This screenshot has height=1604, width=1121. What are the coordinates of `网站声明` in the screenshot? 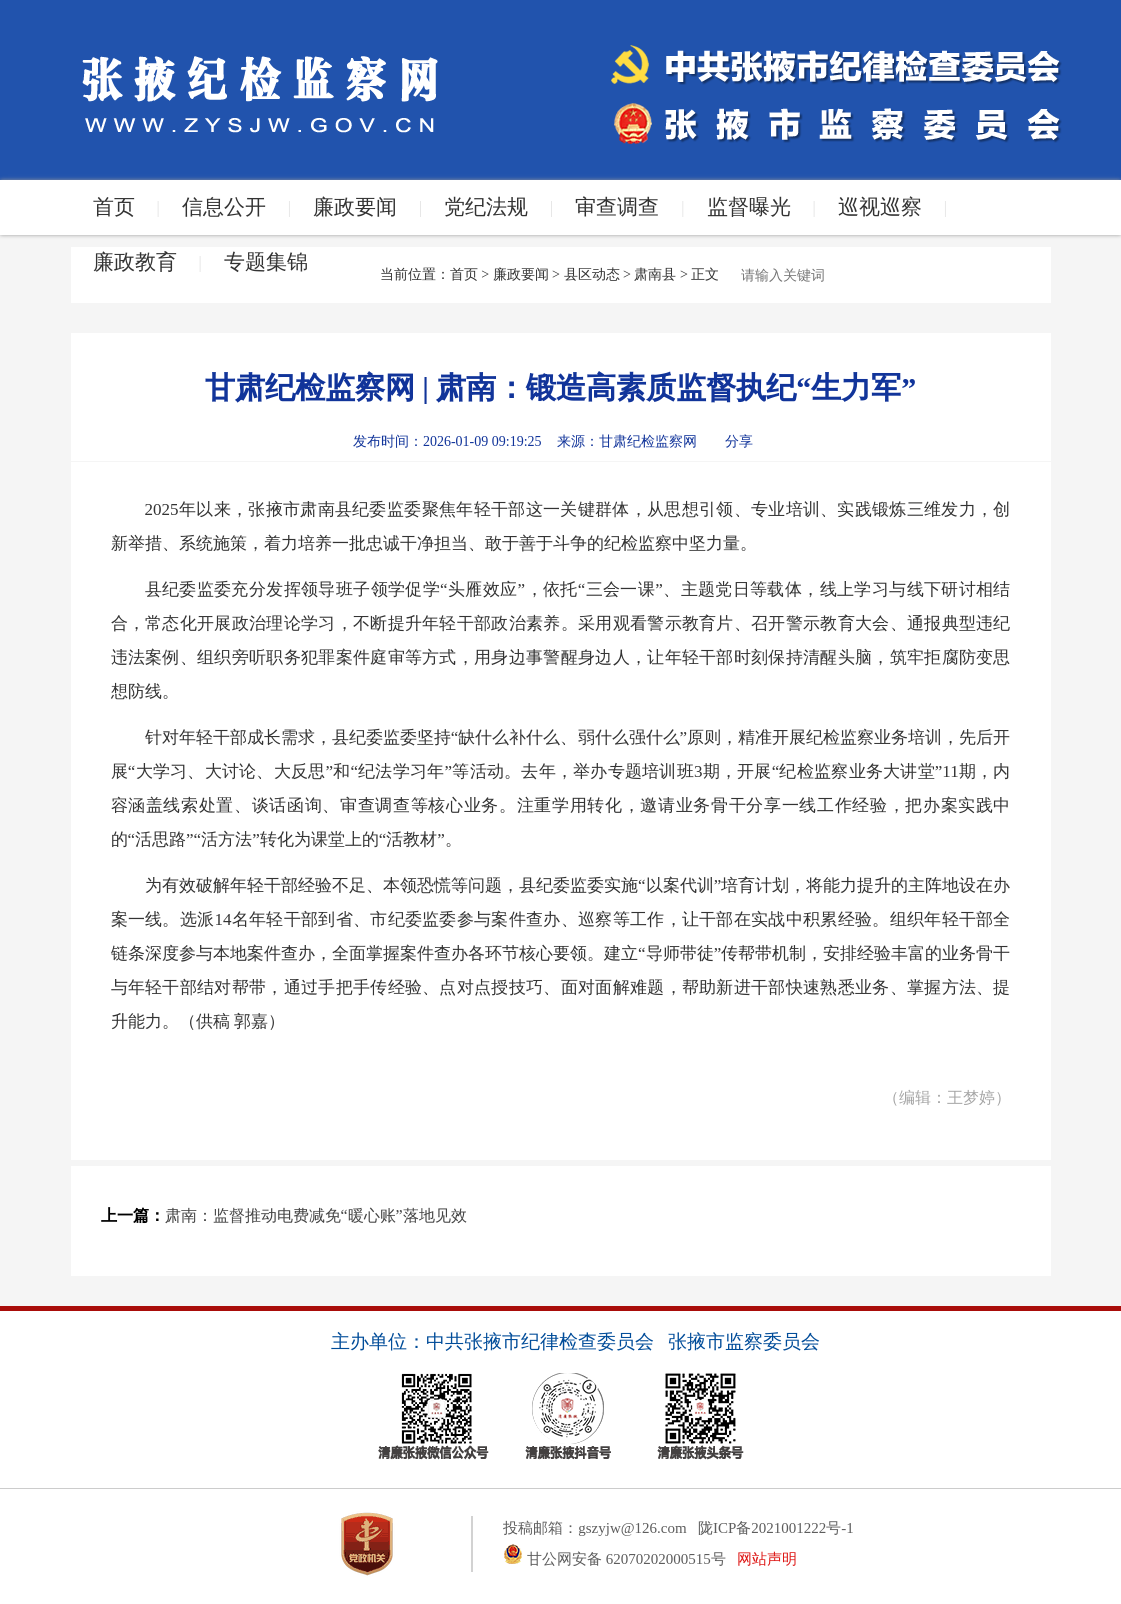 It's located at (767, 1559).